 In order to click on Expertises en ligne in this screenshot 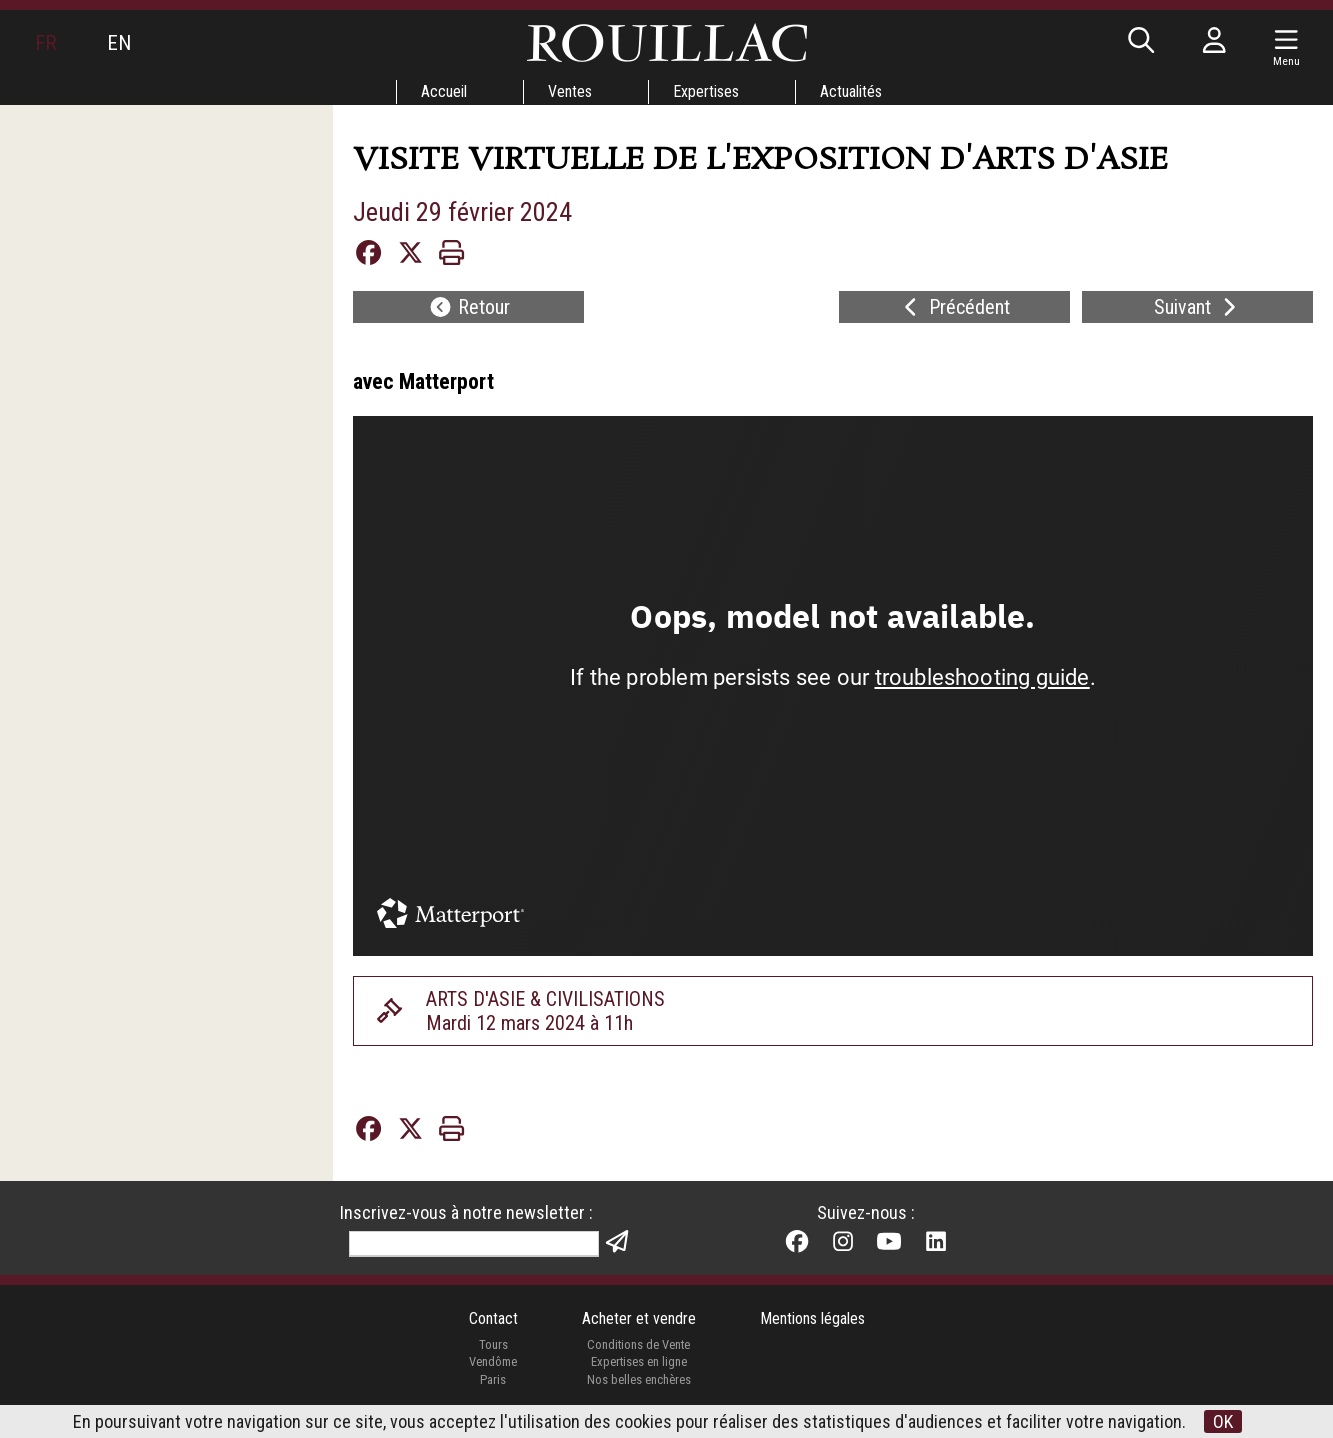, I will do `click(639, 1361)`.